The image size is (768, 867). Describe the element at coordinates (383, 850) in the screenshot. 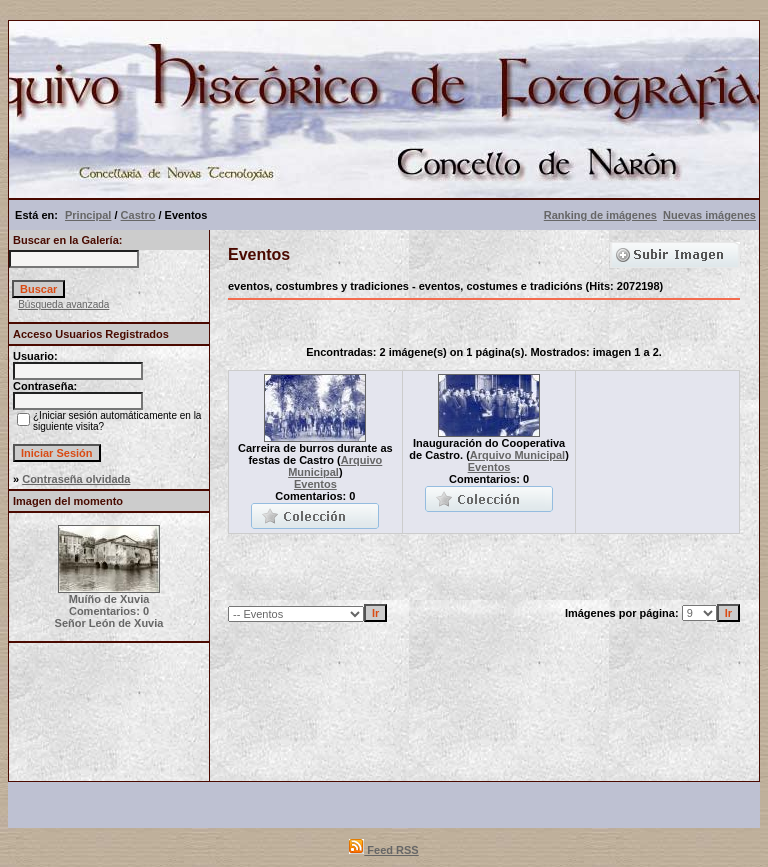

I see `Feed RSS` at that location.